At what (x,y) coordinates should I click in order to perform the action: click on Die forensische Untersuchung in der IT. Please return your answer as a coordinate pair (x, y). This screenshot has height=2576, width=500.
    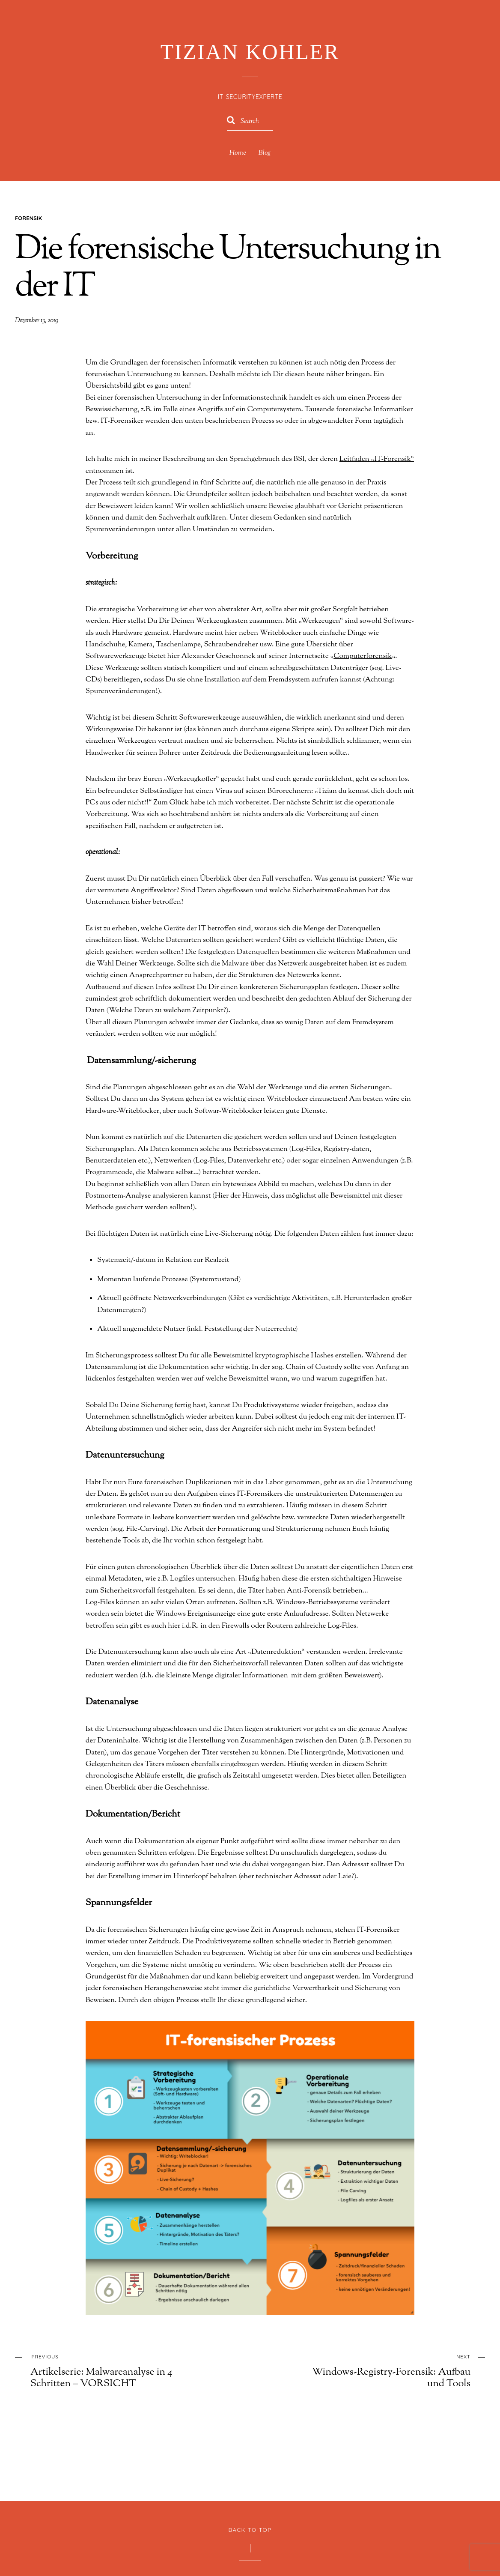
    Looking at the image, I should click on (227, 269).